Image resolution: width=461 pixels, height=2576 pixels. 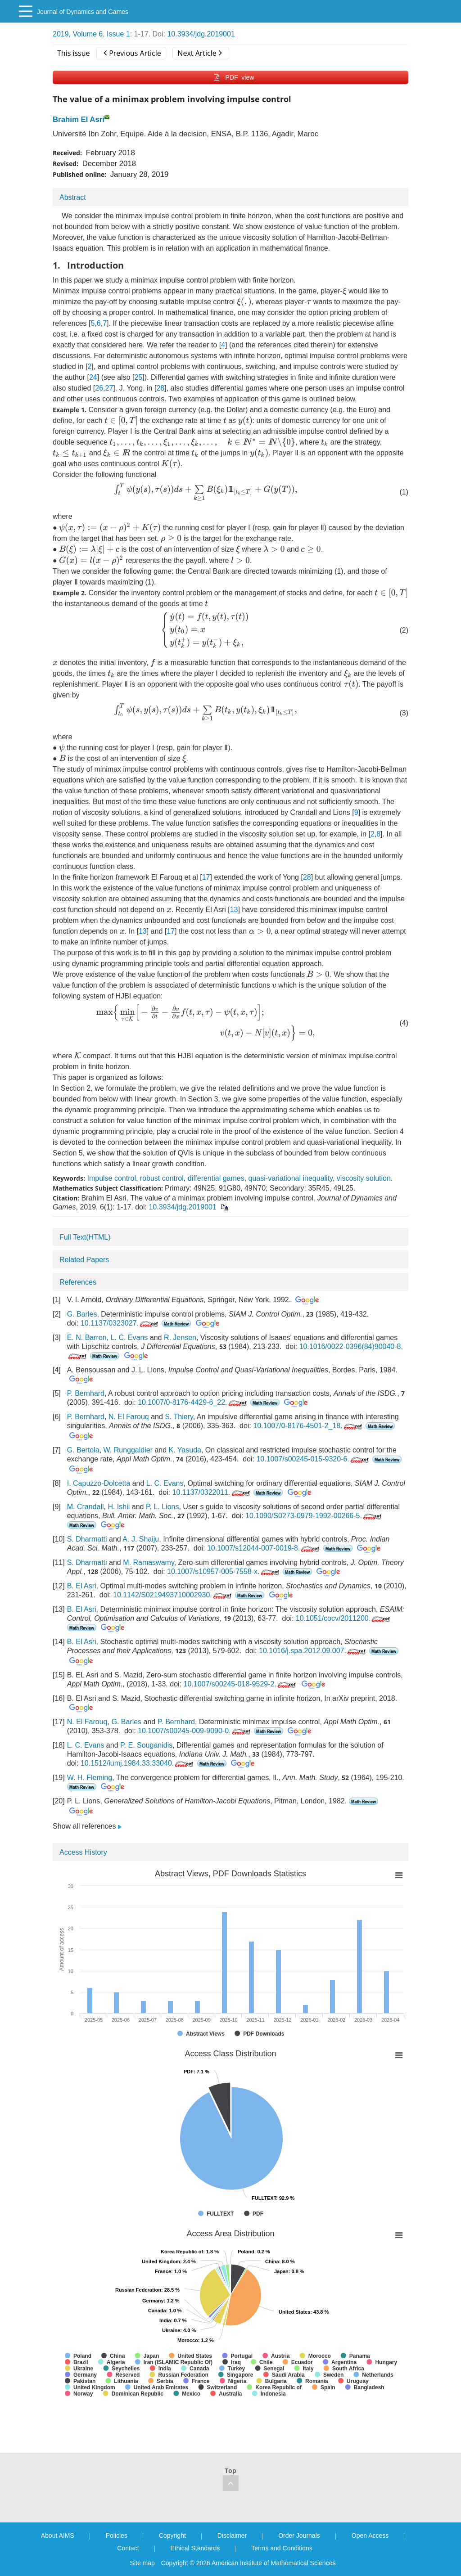 What do you see at coordinates (82, 1314) in the screenshot?
I see `G. Barles` at bounding box center [82, 1314].